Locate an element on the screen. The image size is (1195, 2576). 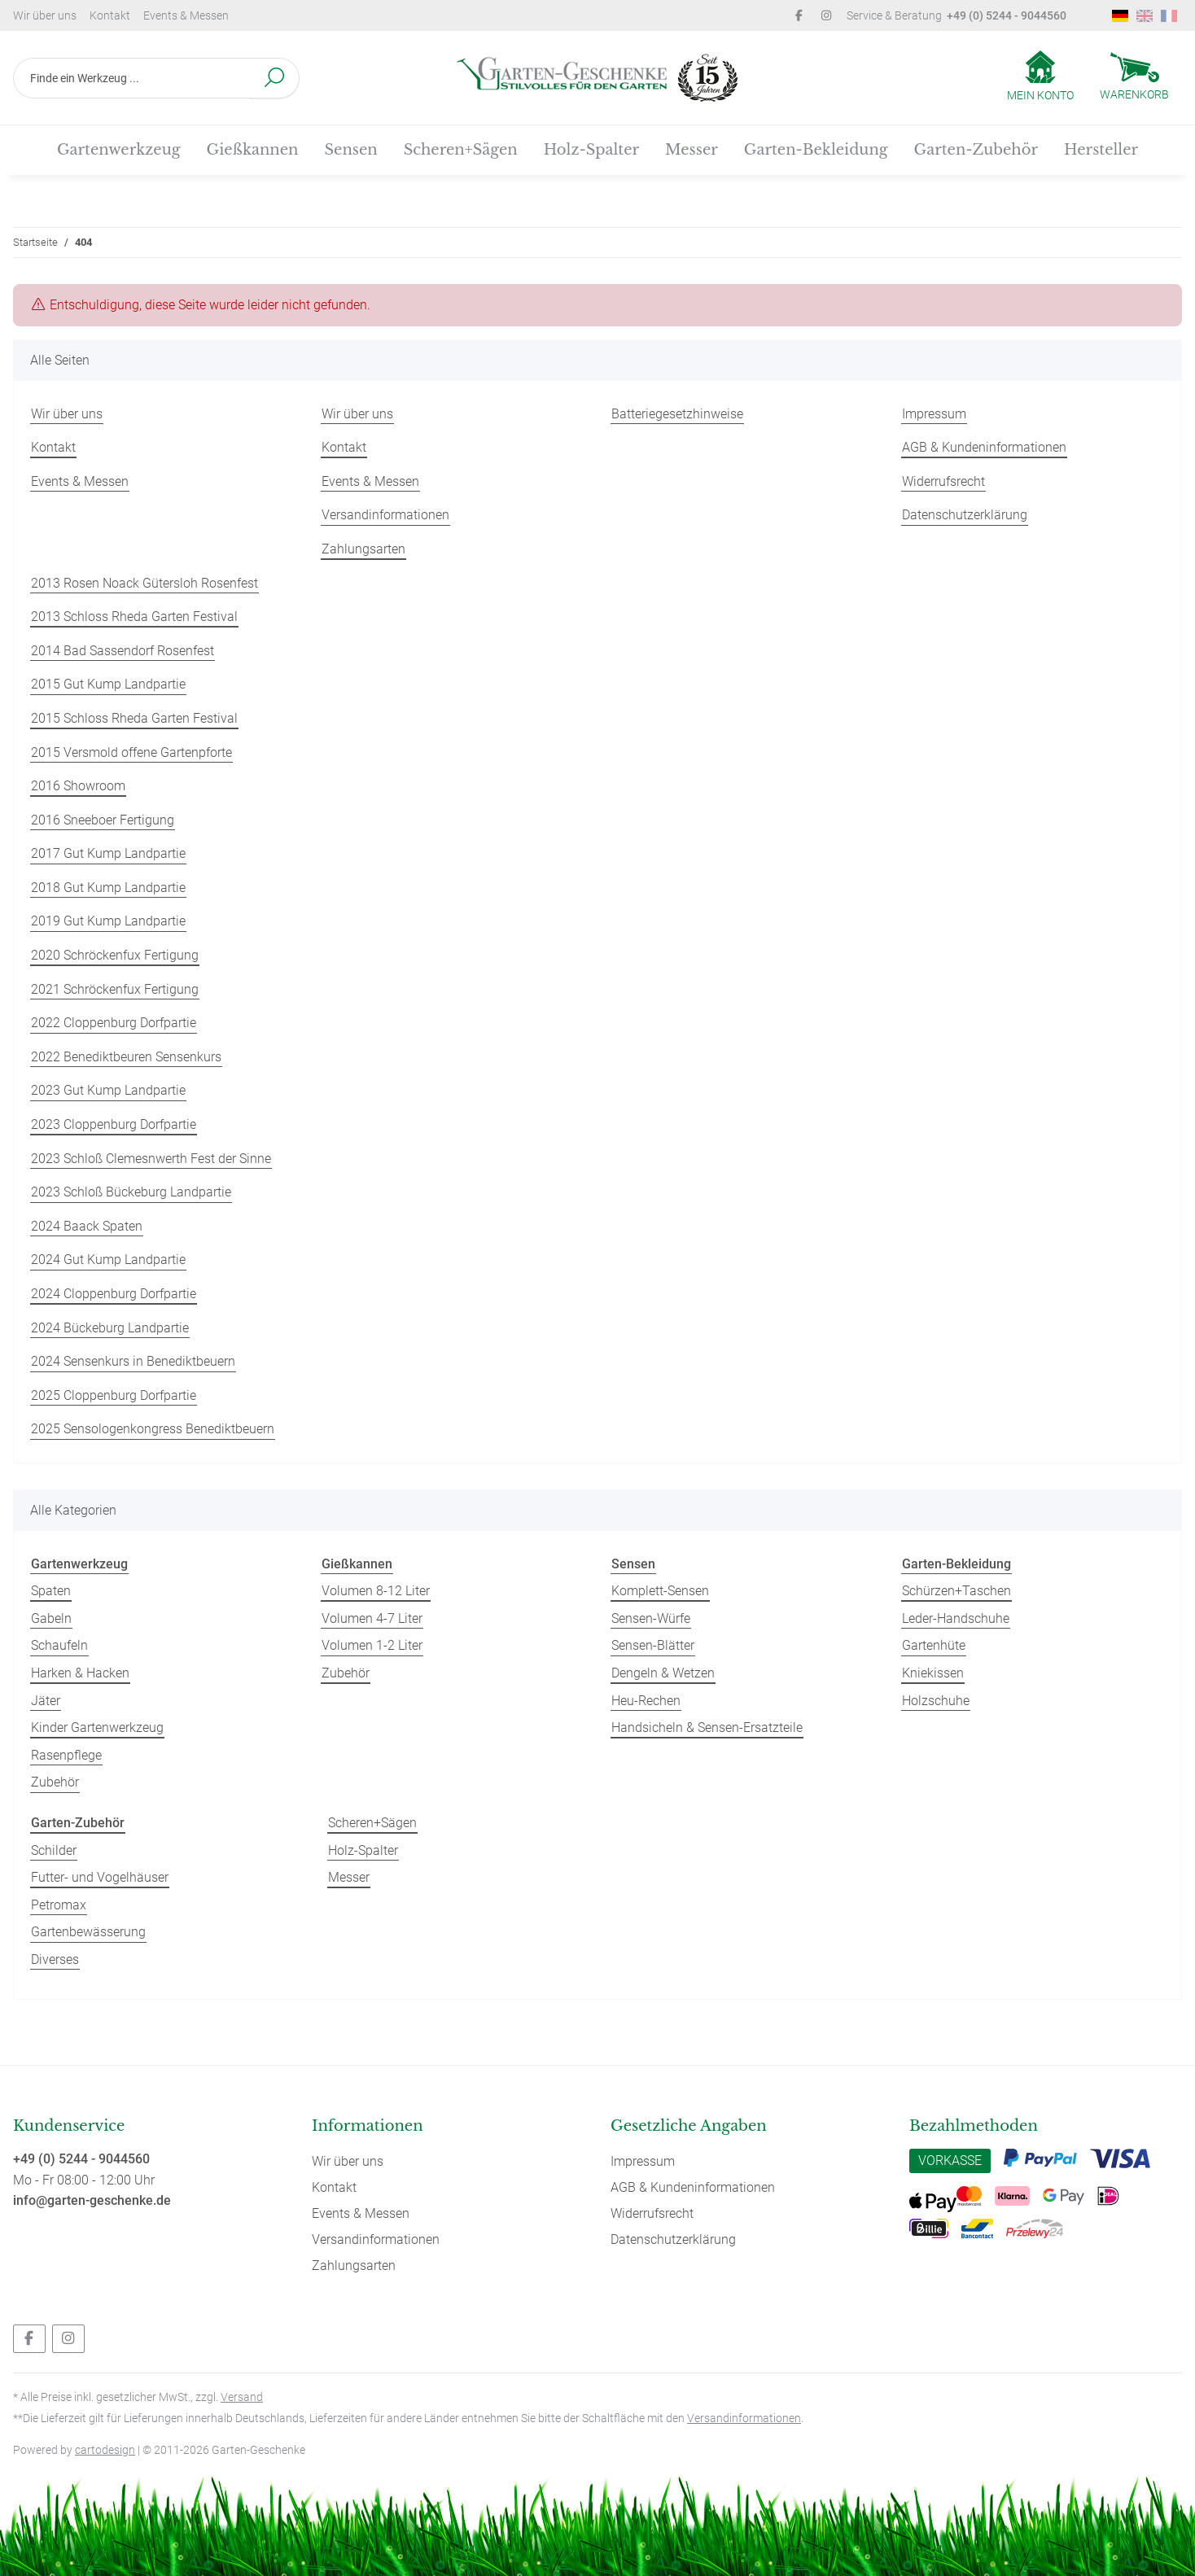
Sensen-Würfe is located at coordinates (650, 1618).